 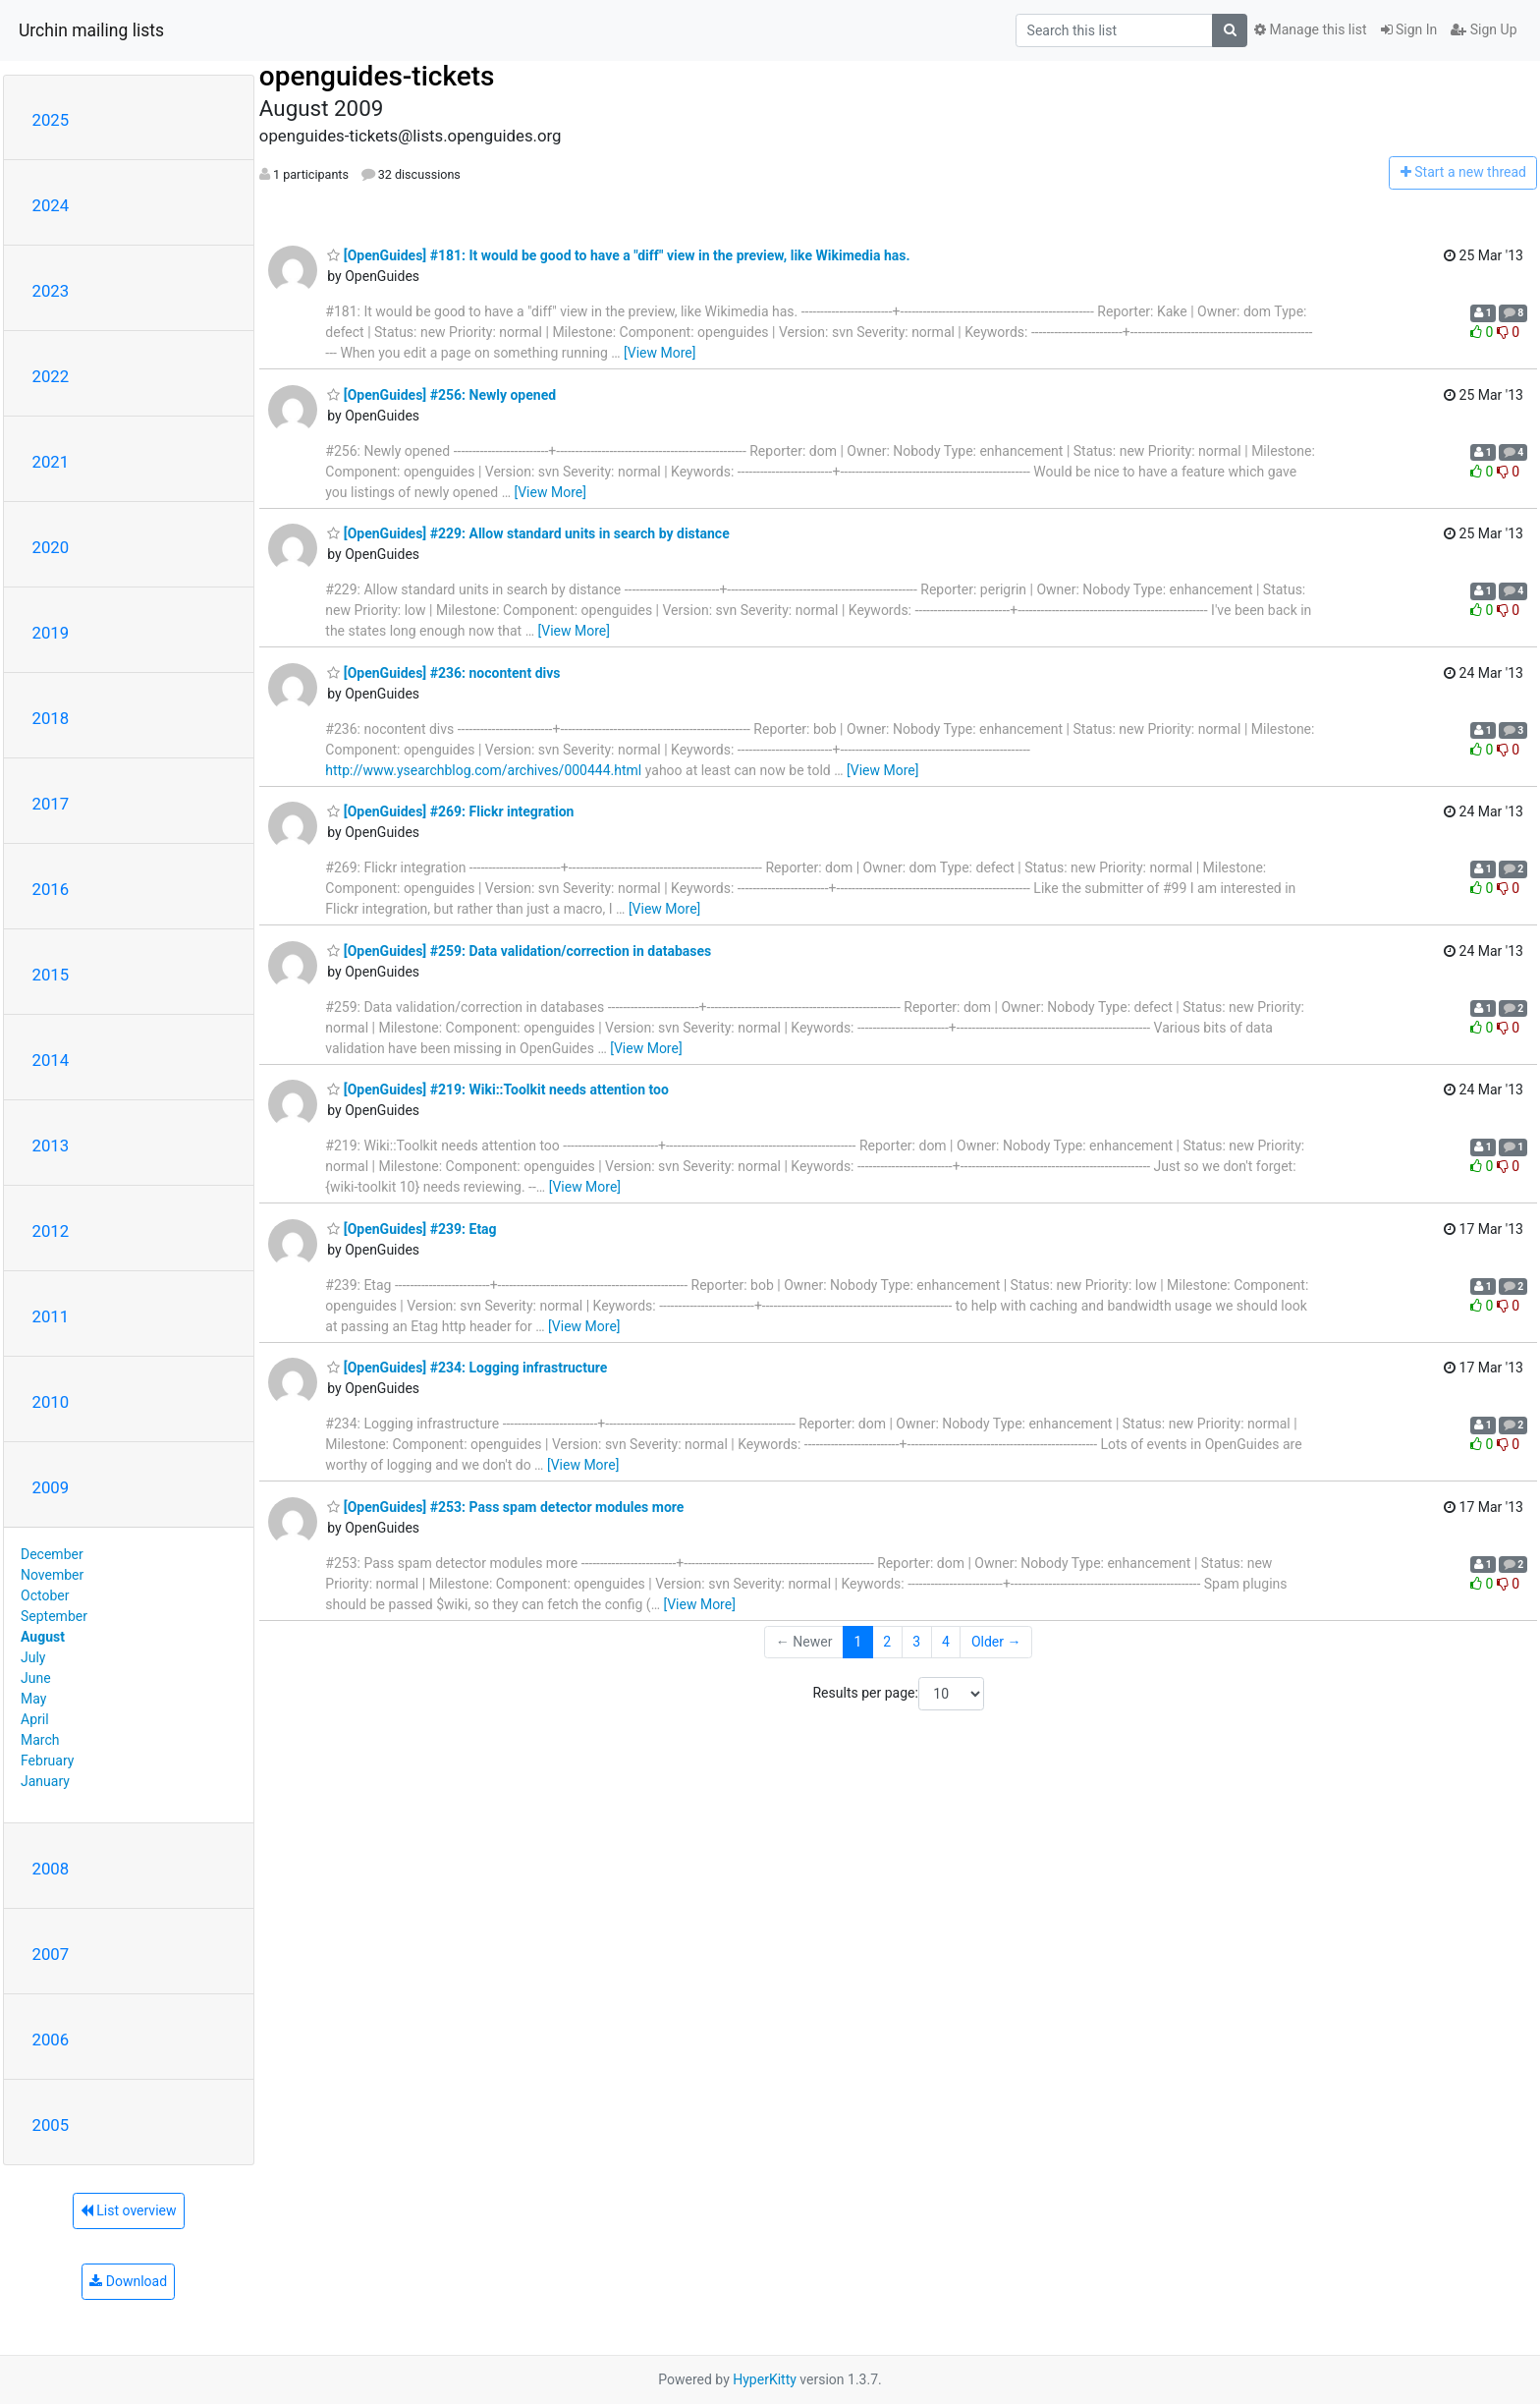 What do you see at coordinates (51, 974) in the screenshot?
I see `2015` at bounding box center [51, 974].